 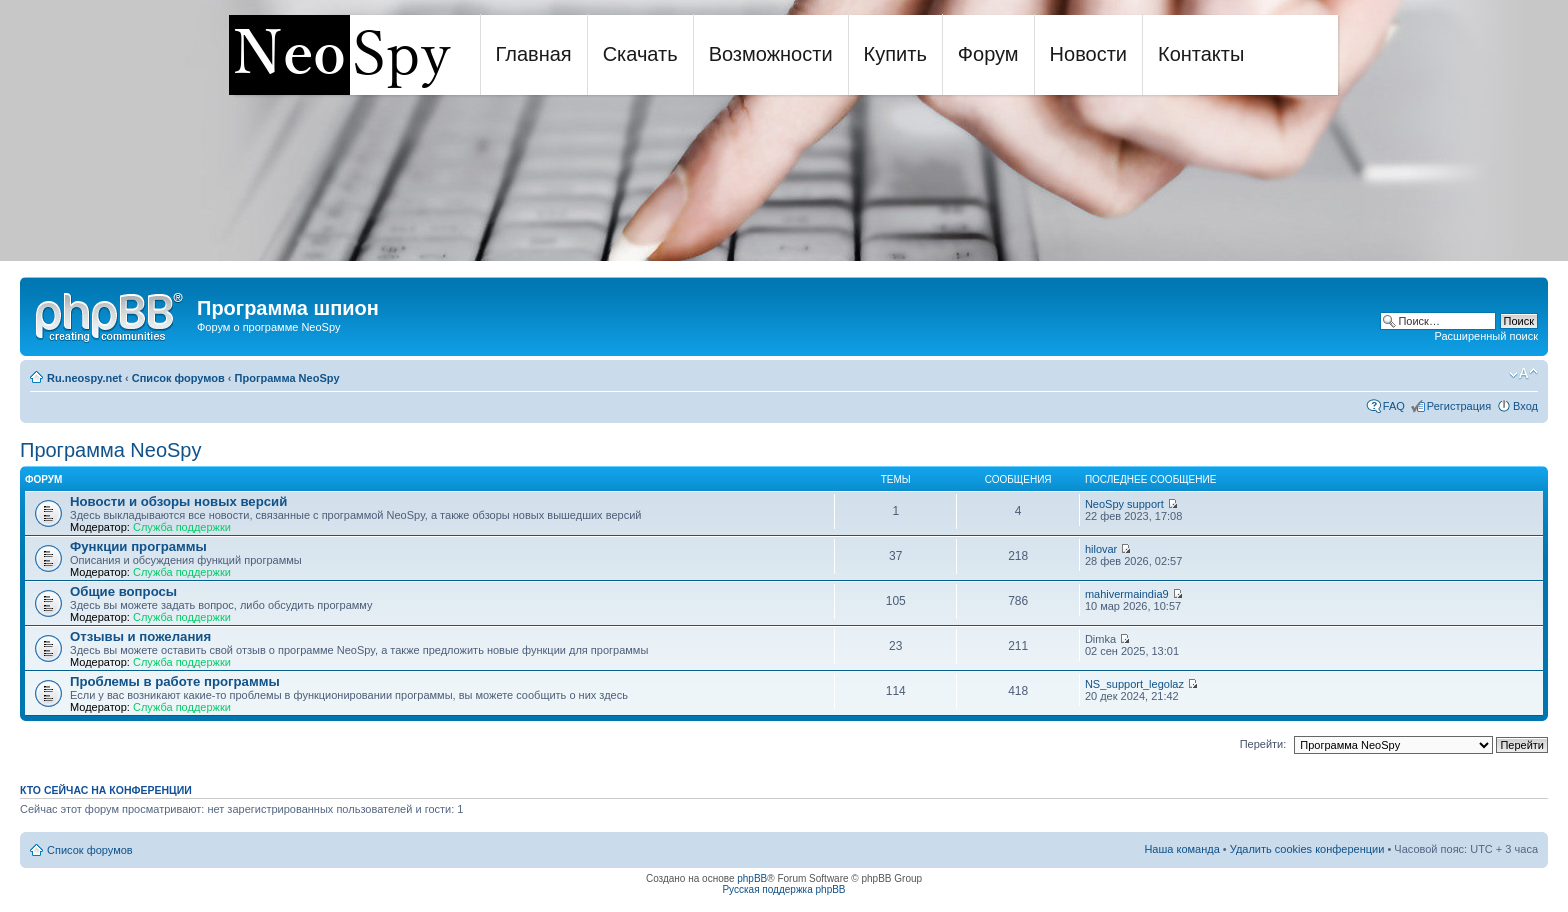 What do you see at coordinates (1201, 54) in the screenshot?
I see `Контакты` at bounding box center [1201, 54].